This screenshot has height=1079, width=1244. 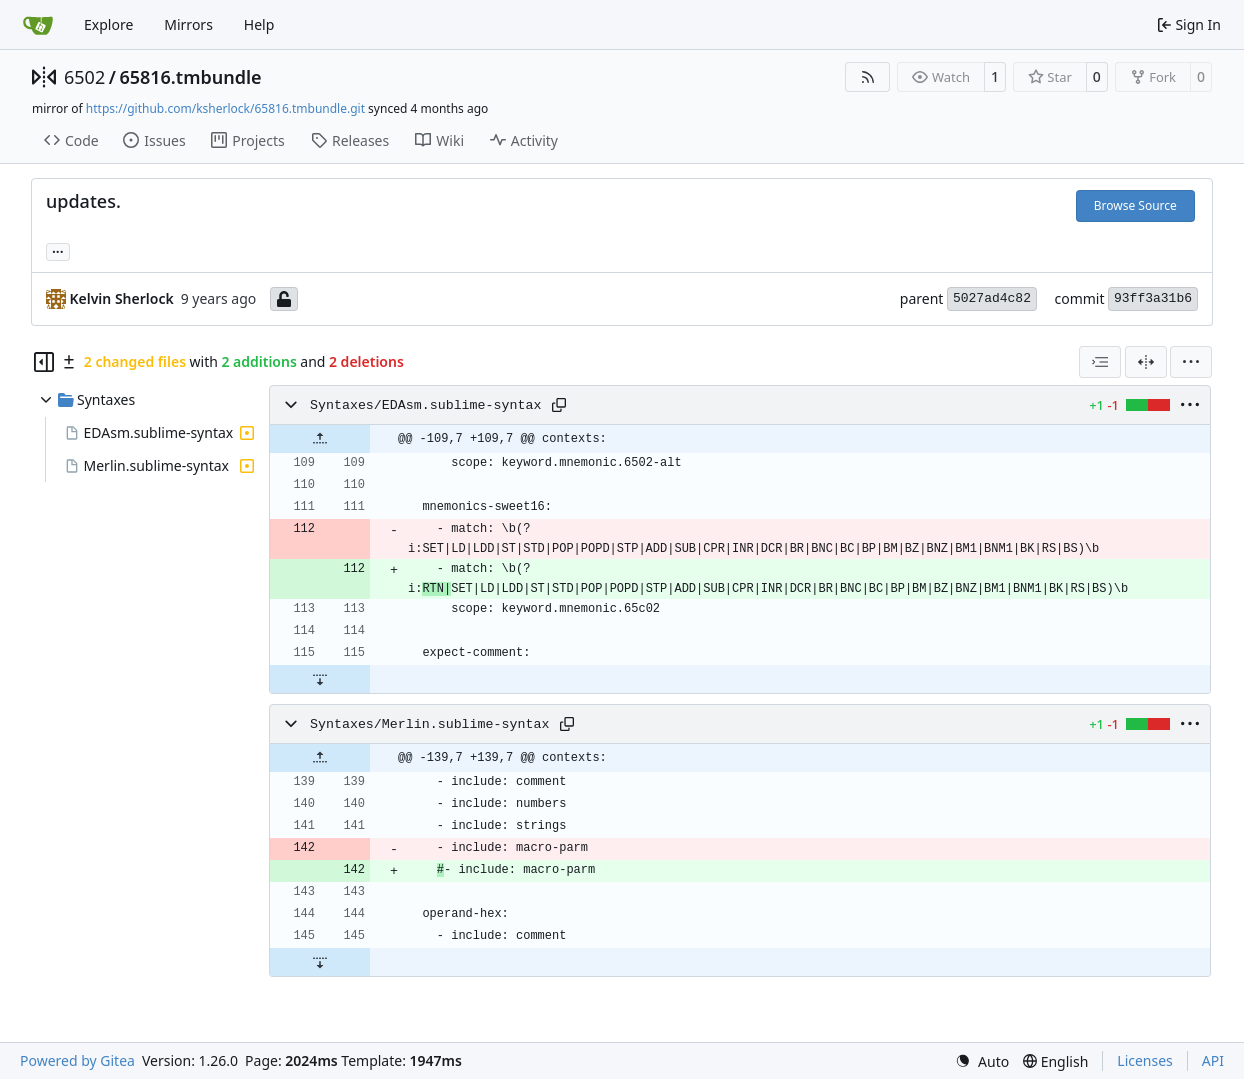 I want to click on [Copy path], so click(x=559, y=405).